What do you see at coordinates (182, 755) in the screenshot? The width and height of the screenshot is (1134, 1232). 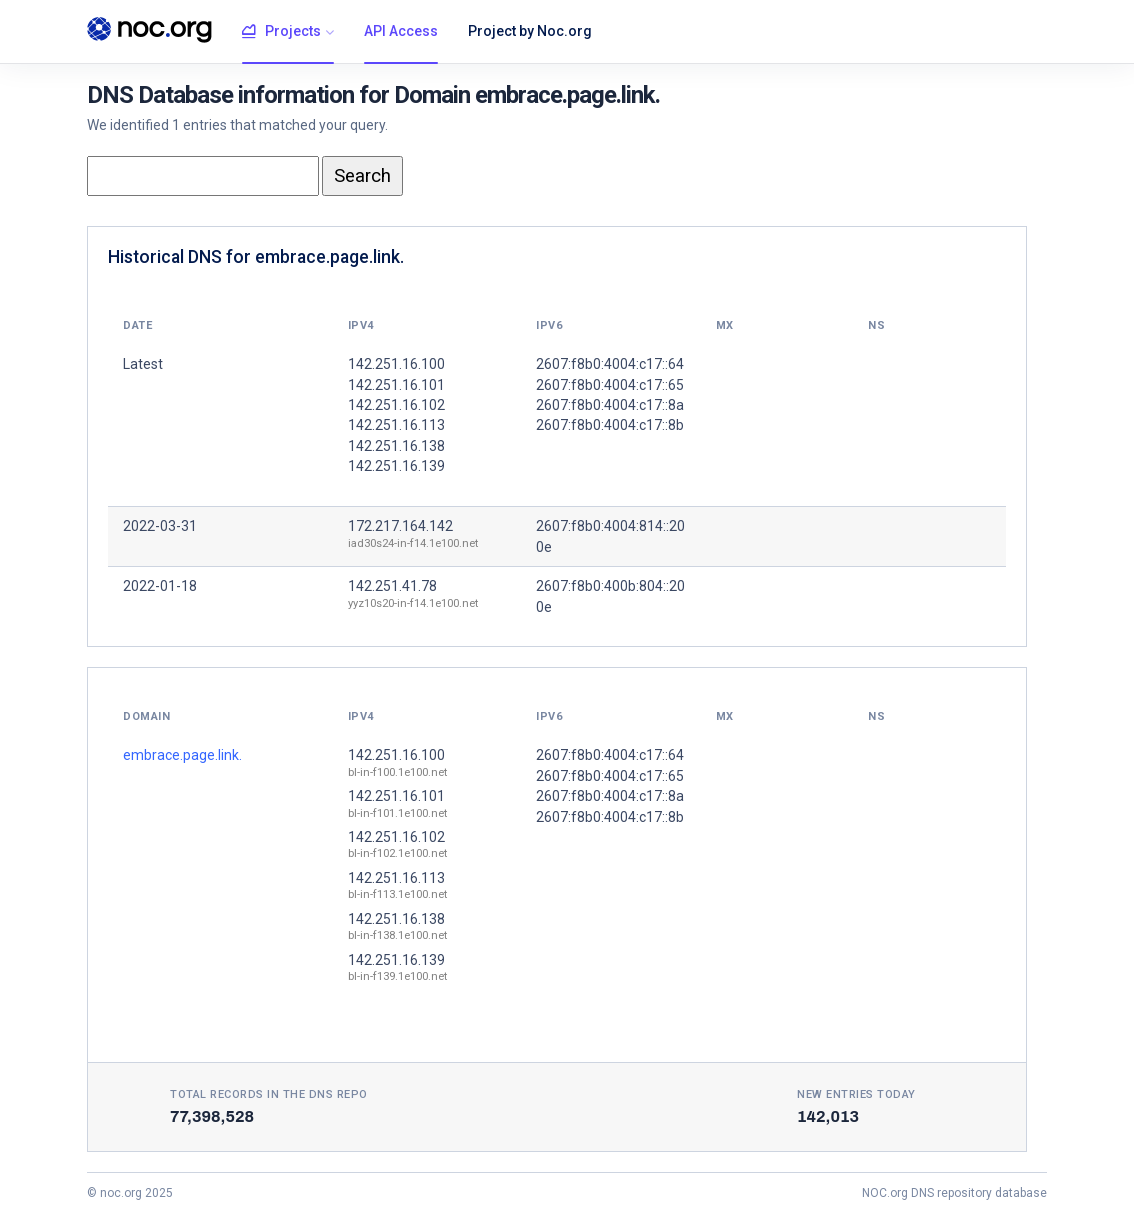 I see `embrace.page.link.` at bounding box center [182, 755].